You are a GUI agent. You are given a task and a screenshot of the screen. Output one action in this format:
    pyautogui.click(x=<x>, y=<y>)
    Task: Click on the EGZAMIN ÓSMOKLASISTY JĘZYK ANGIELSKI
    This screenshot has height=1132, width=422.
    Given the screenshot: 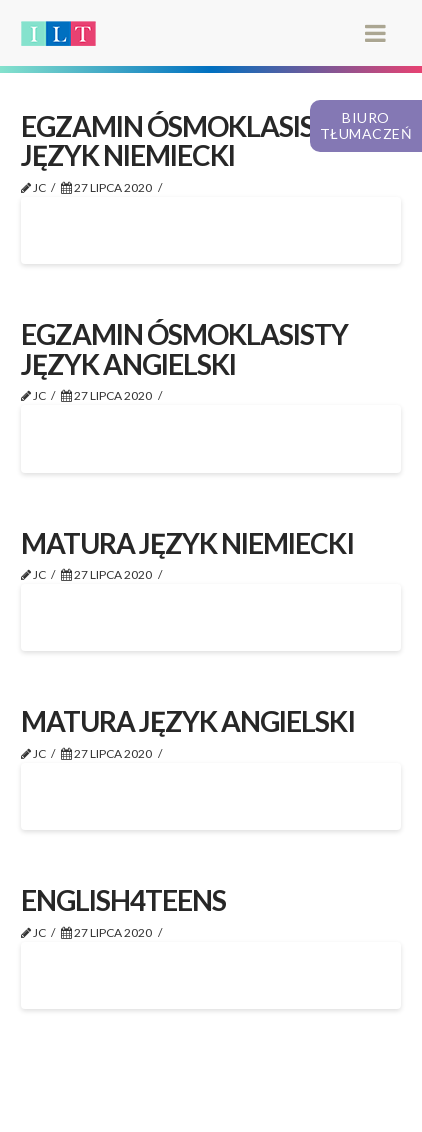 What is the action you would take?
    pyautogui.click(x=184, y=348)
    